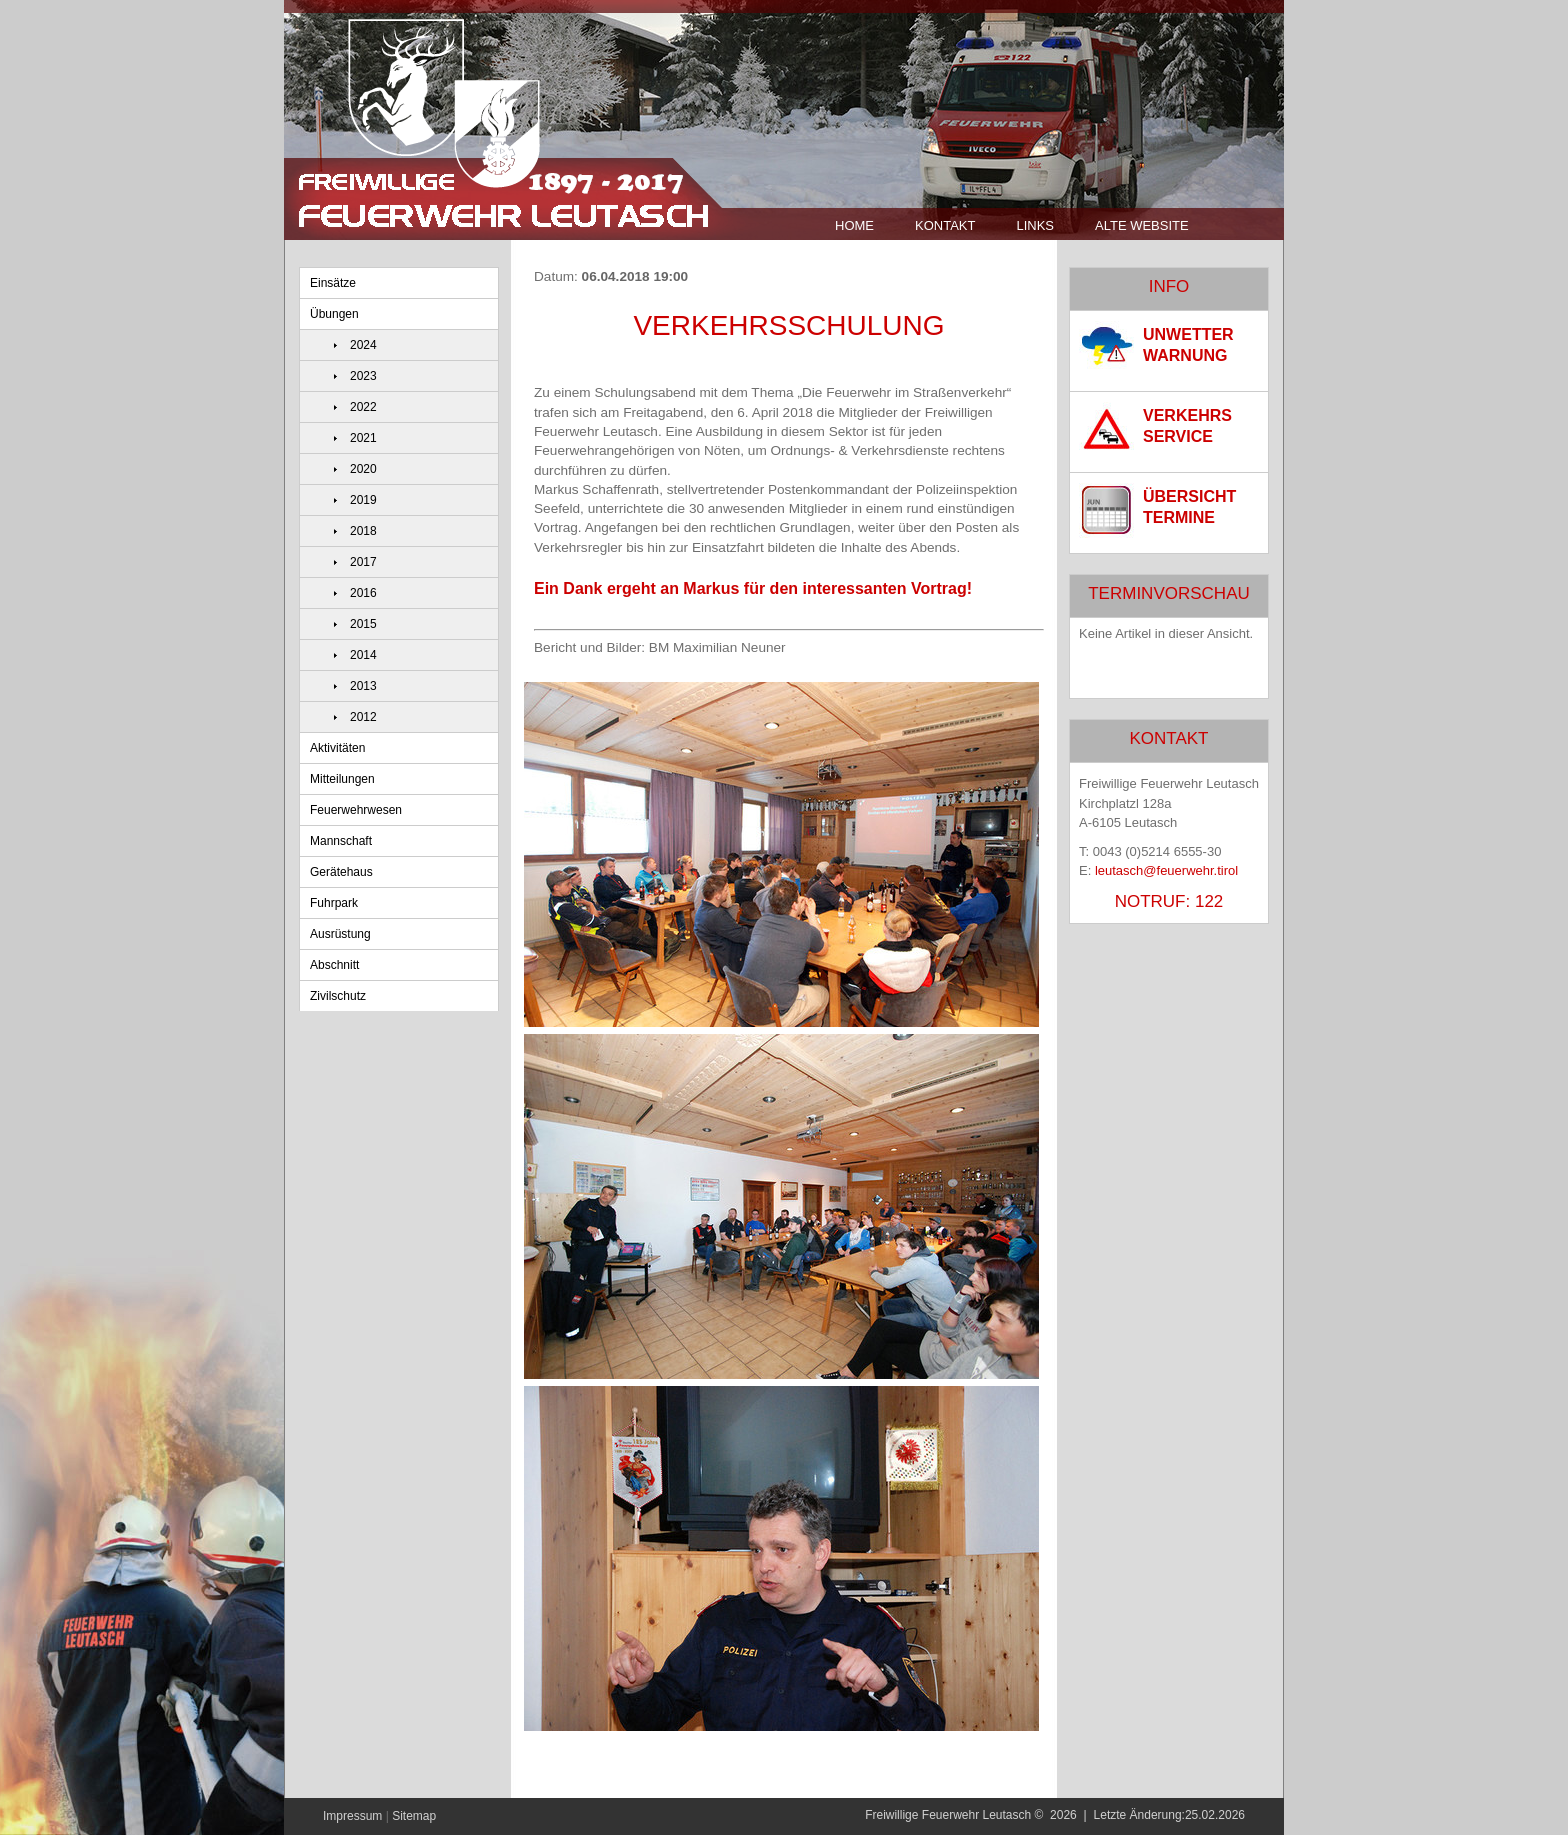 The image size is (1568, 1835). I want to click on 2017, so click(363, 562).